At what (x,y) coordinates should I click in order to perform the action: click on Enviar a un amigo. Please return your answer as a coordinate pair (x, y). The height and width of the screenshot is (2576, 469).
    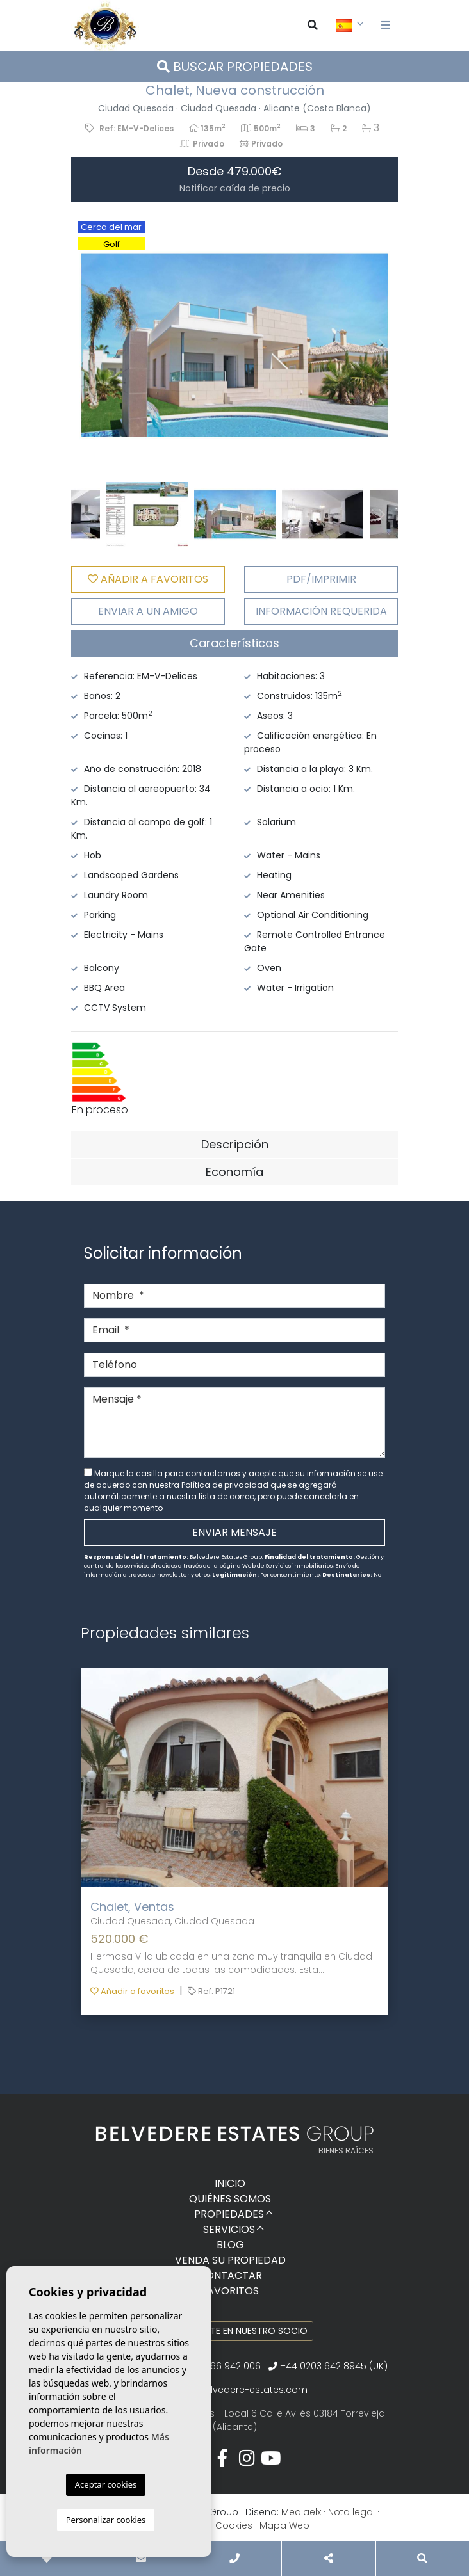
    Looking at the image, I should click on (148, 611).